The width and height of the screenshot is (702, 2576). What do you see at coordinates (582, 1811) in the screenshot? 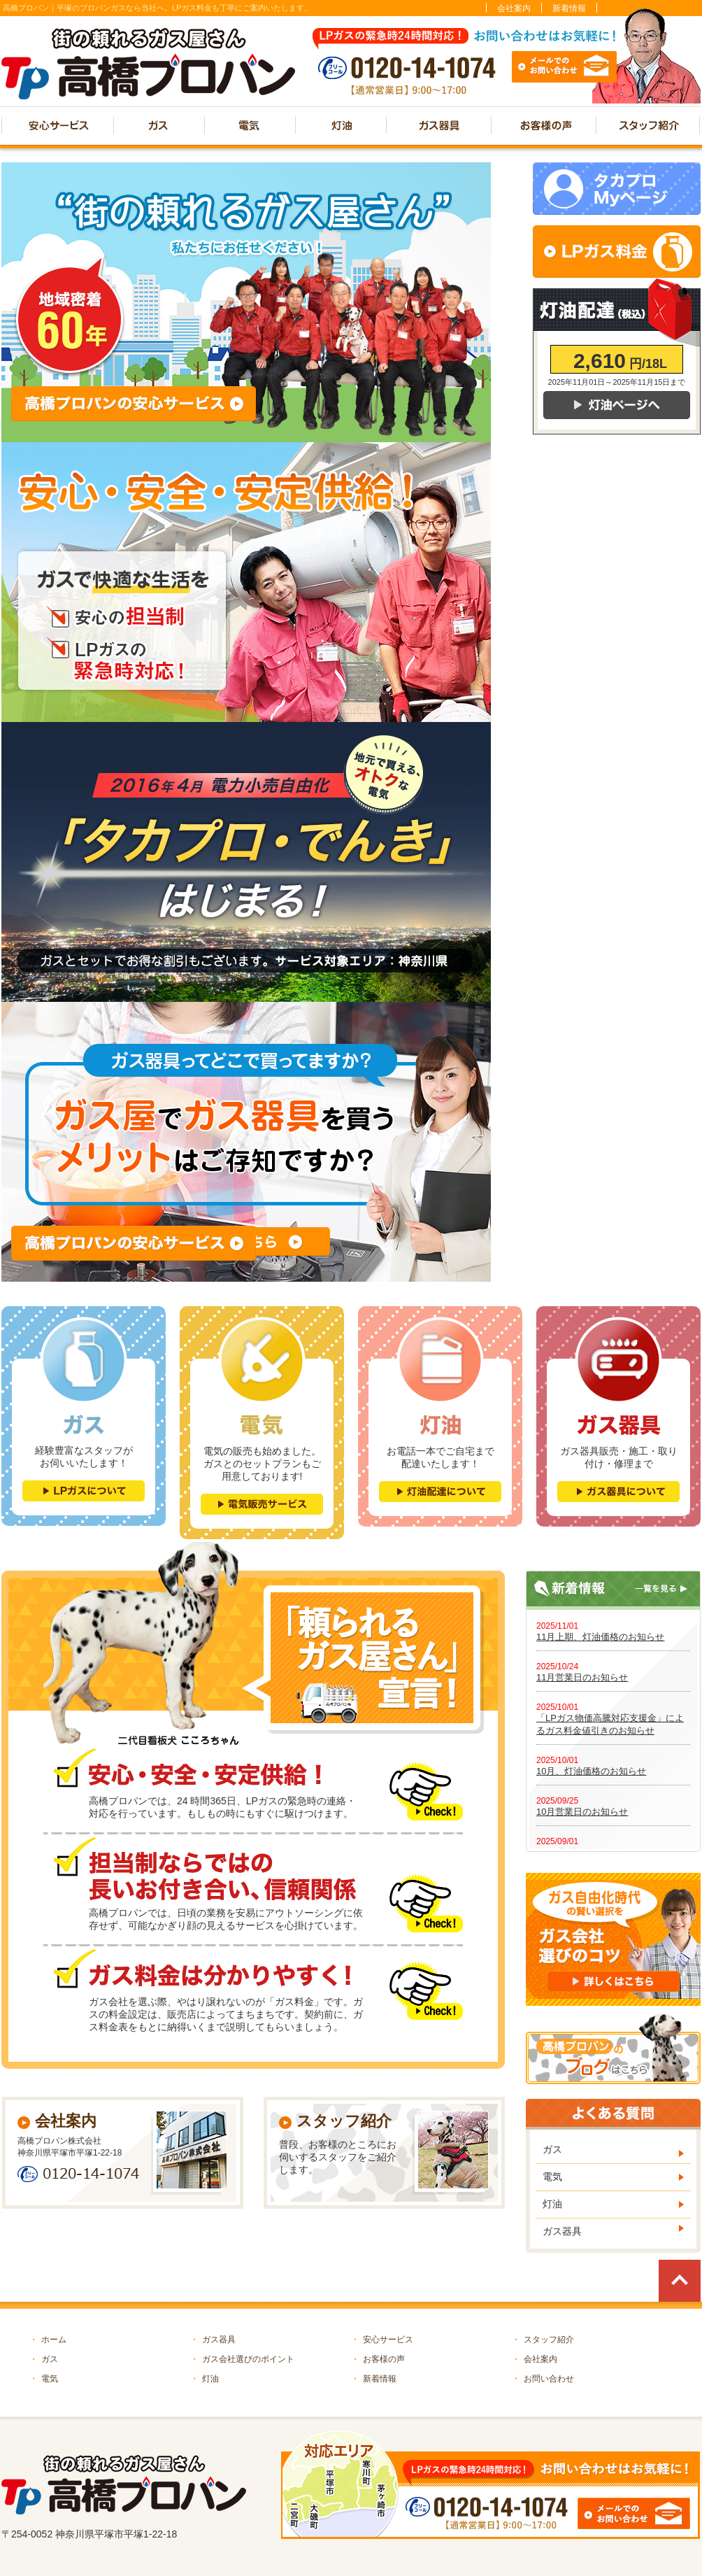
I see `10月営業日のお知らせ` at bounding box center [582, 1811].